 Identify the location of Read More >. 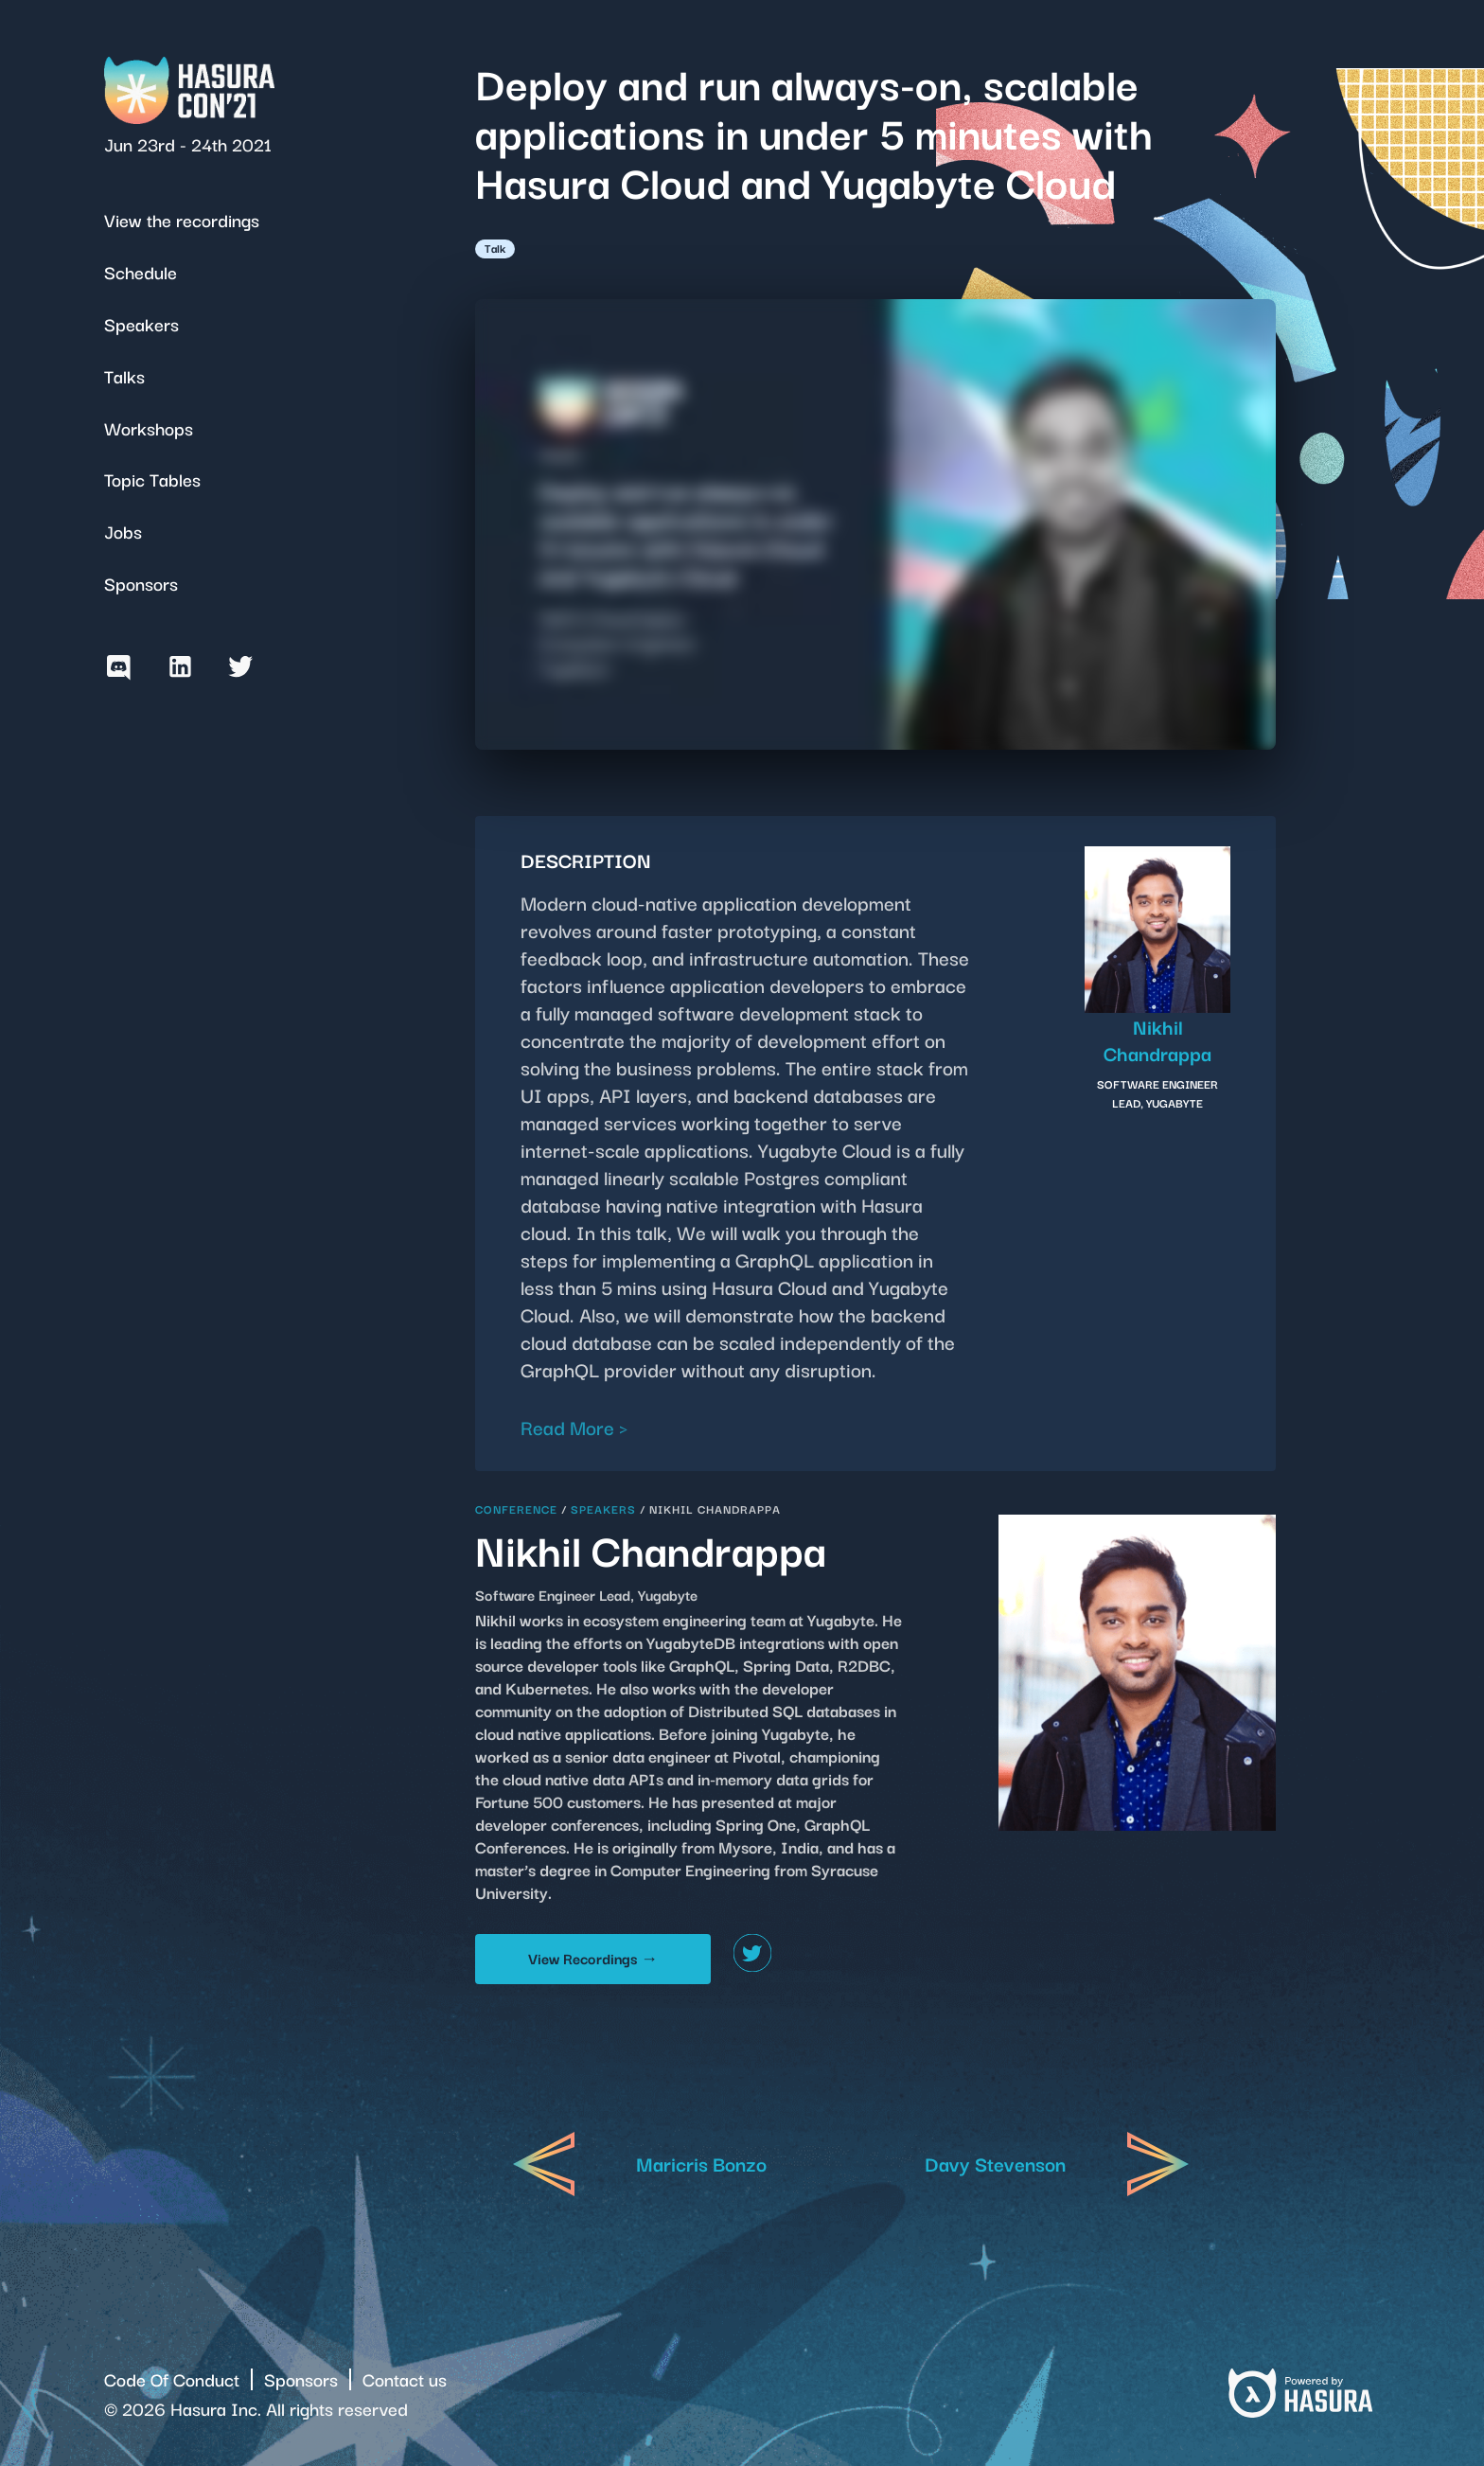
(574, 1426).